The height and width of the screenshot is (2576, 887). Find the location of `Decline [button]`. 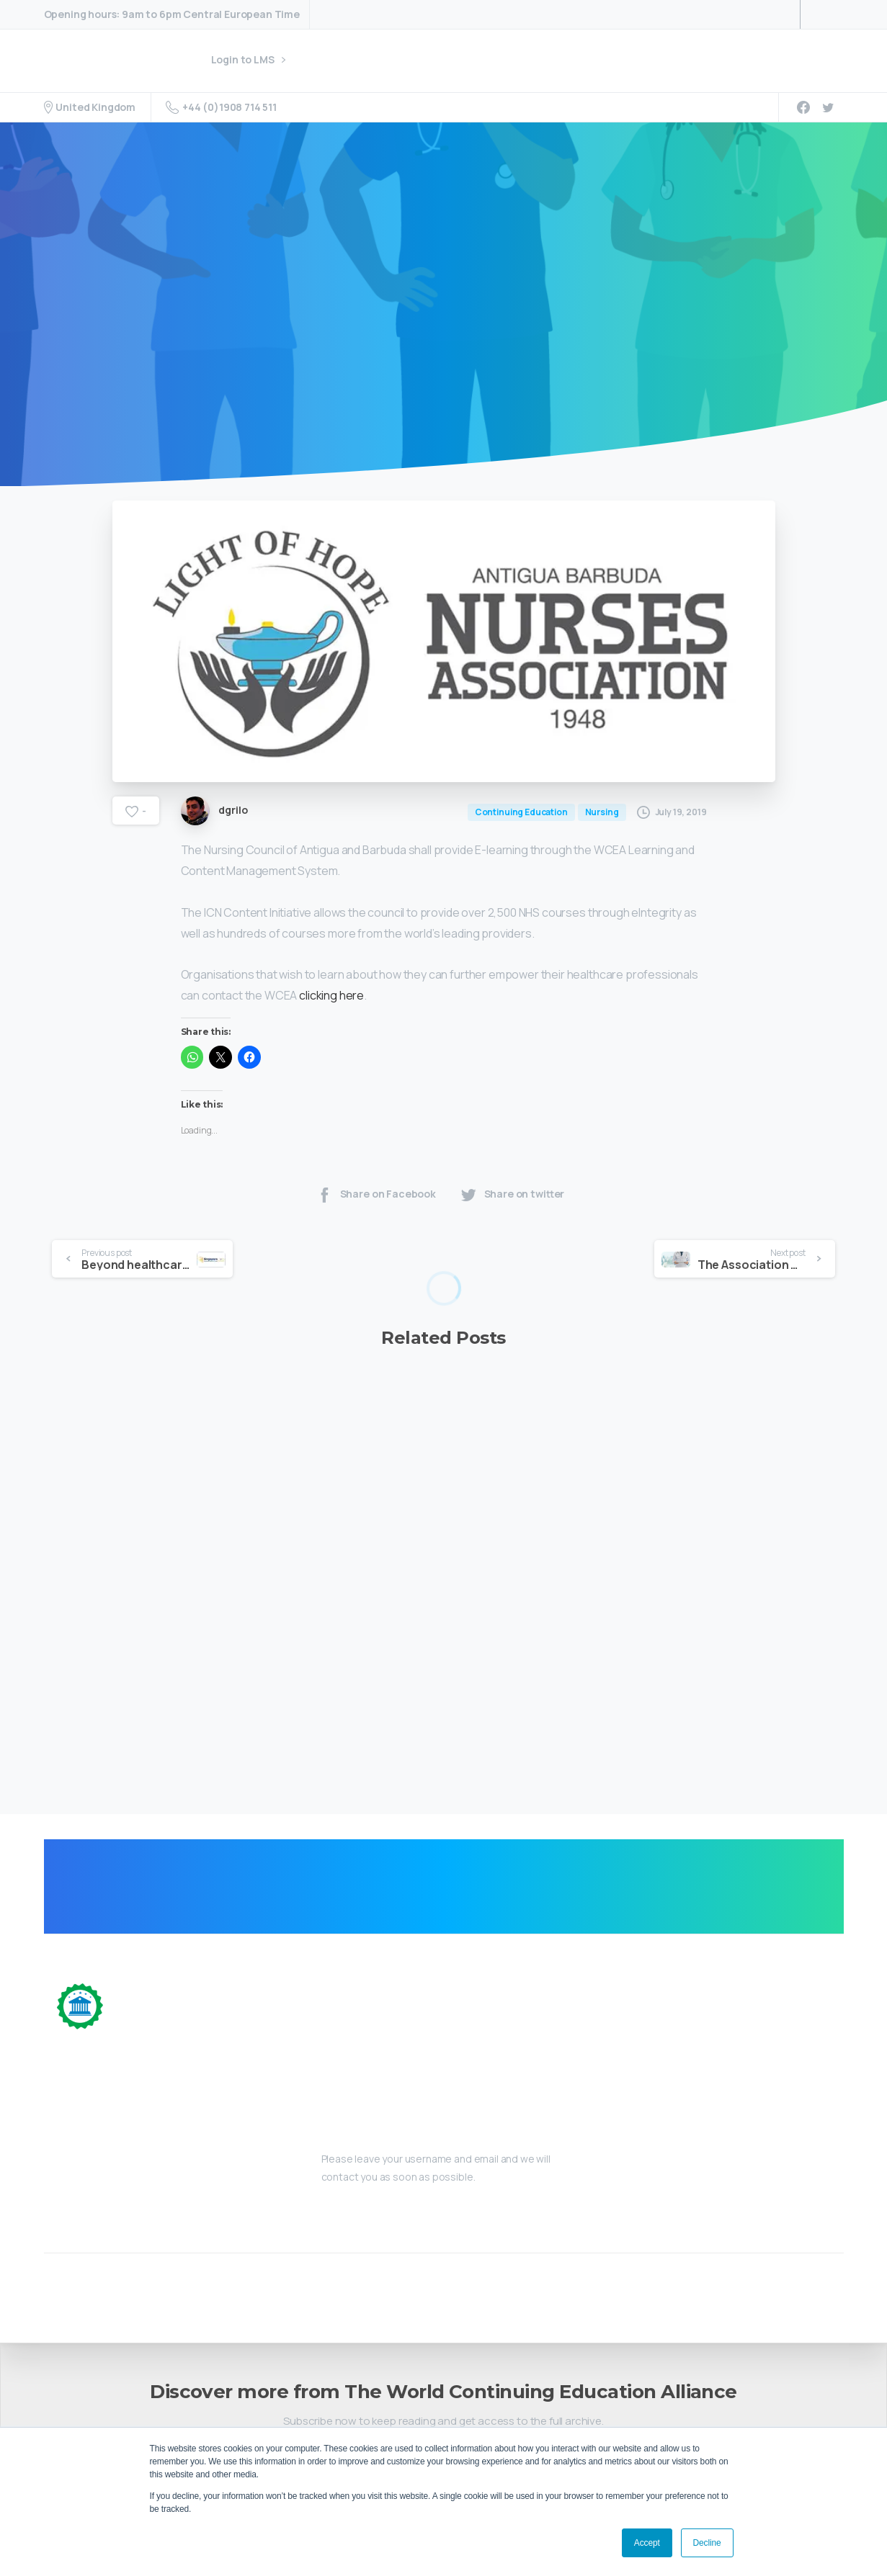

Decline [button] is located at coordinates (707, 2543).